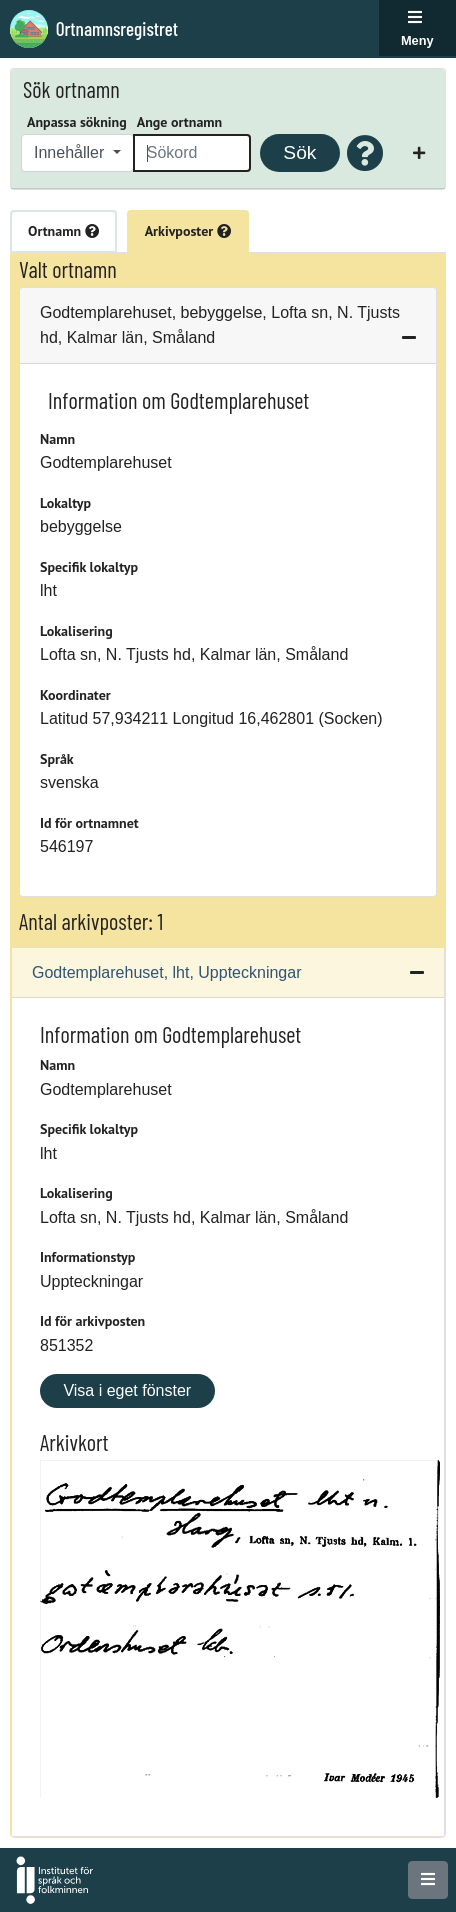 This screenshot has height=1912, width=456. Describe the element at coordinates (179, 122) in the screenshot. I see `Ange ortnamn` at that location.